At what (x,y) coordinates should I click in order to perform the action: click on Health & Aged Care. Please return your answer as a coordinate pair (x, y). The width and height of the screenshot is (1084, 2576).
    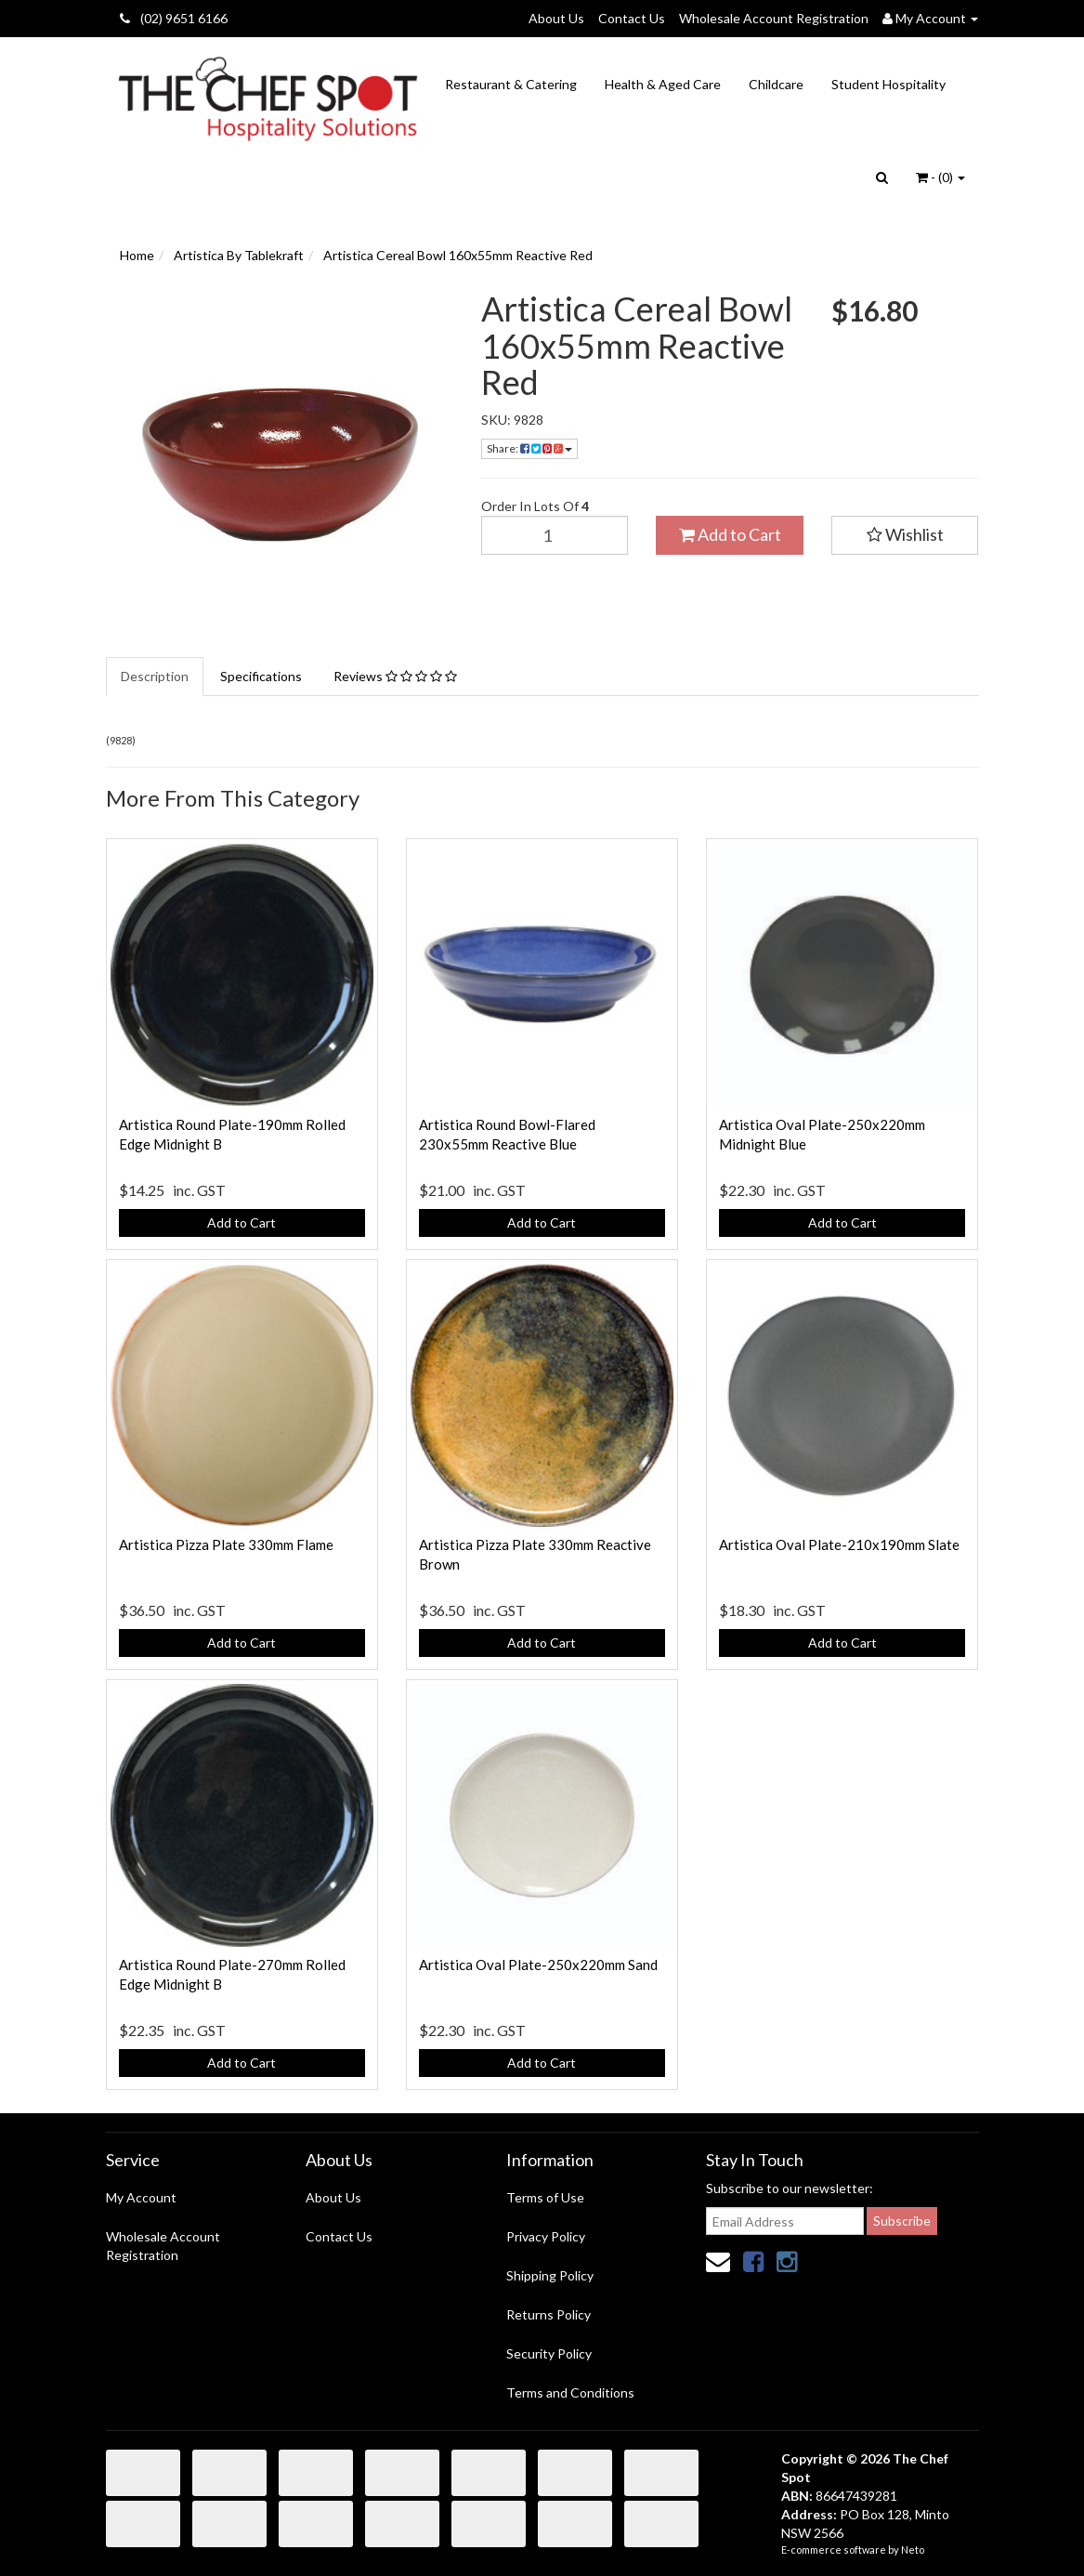
    Looking at the image, I should click on (663, 84).